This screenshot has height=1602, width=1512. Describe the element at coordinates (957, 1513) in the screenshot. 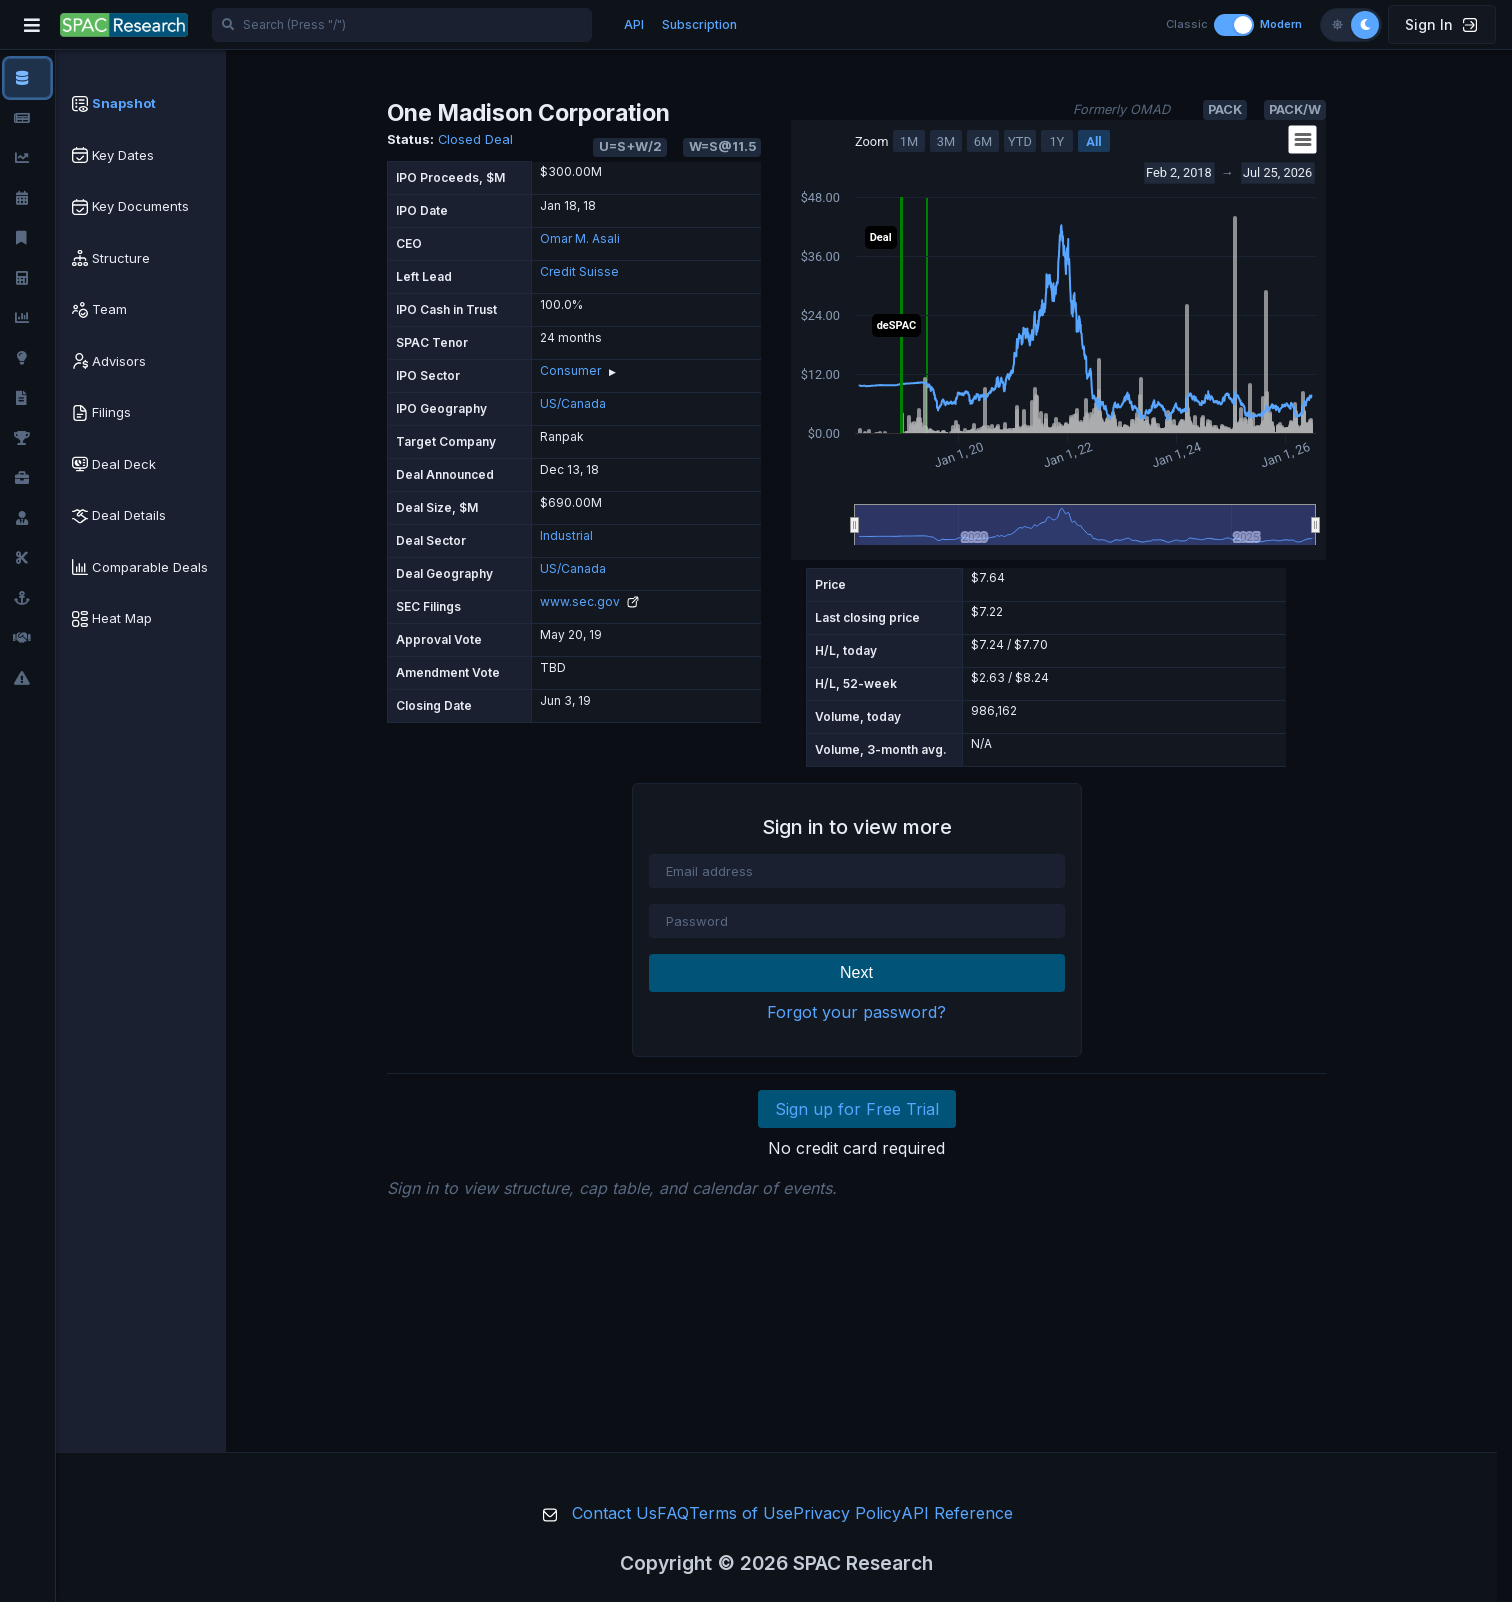

I see `API Reference` at that location.